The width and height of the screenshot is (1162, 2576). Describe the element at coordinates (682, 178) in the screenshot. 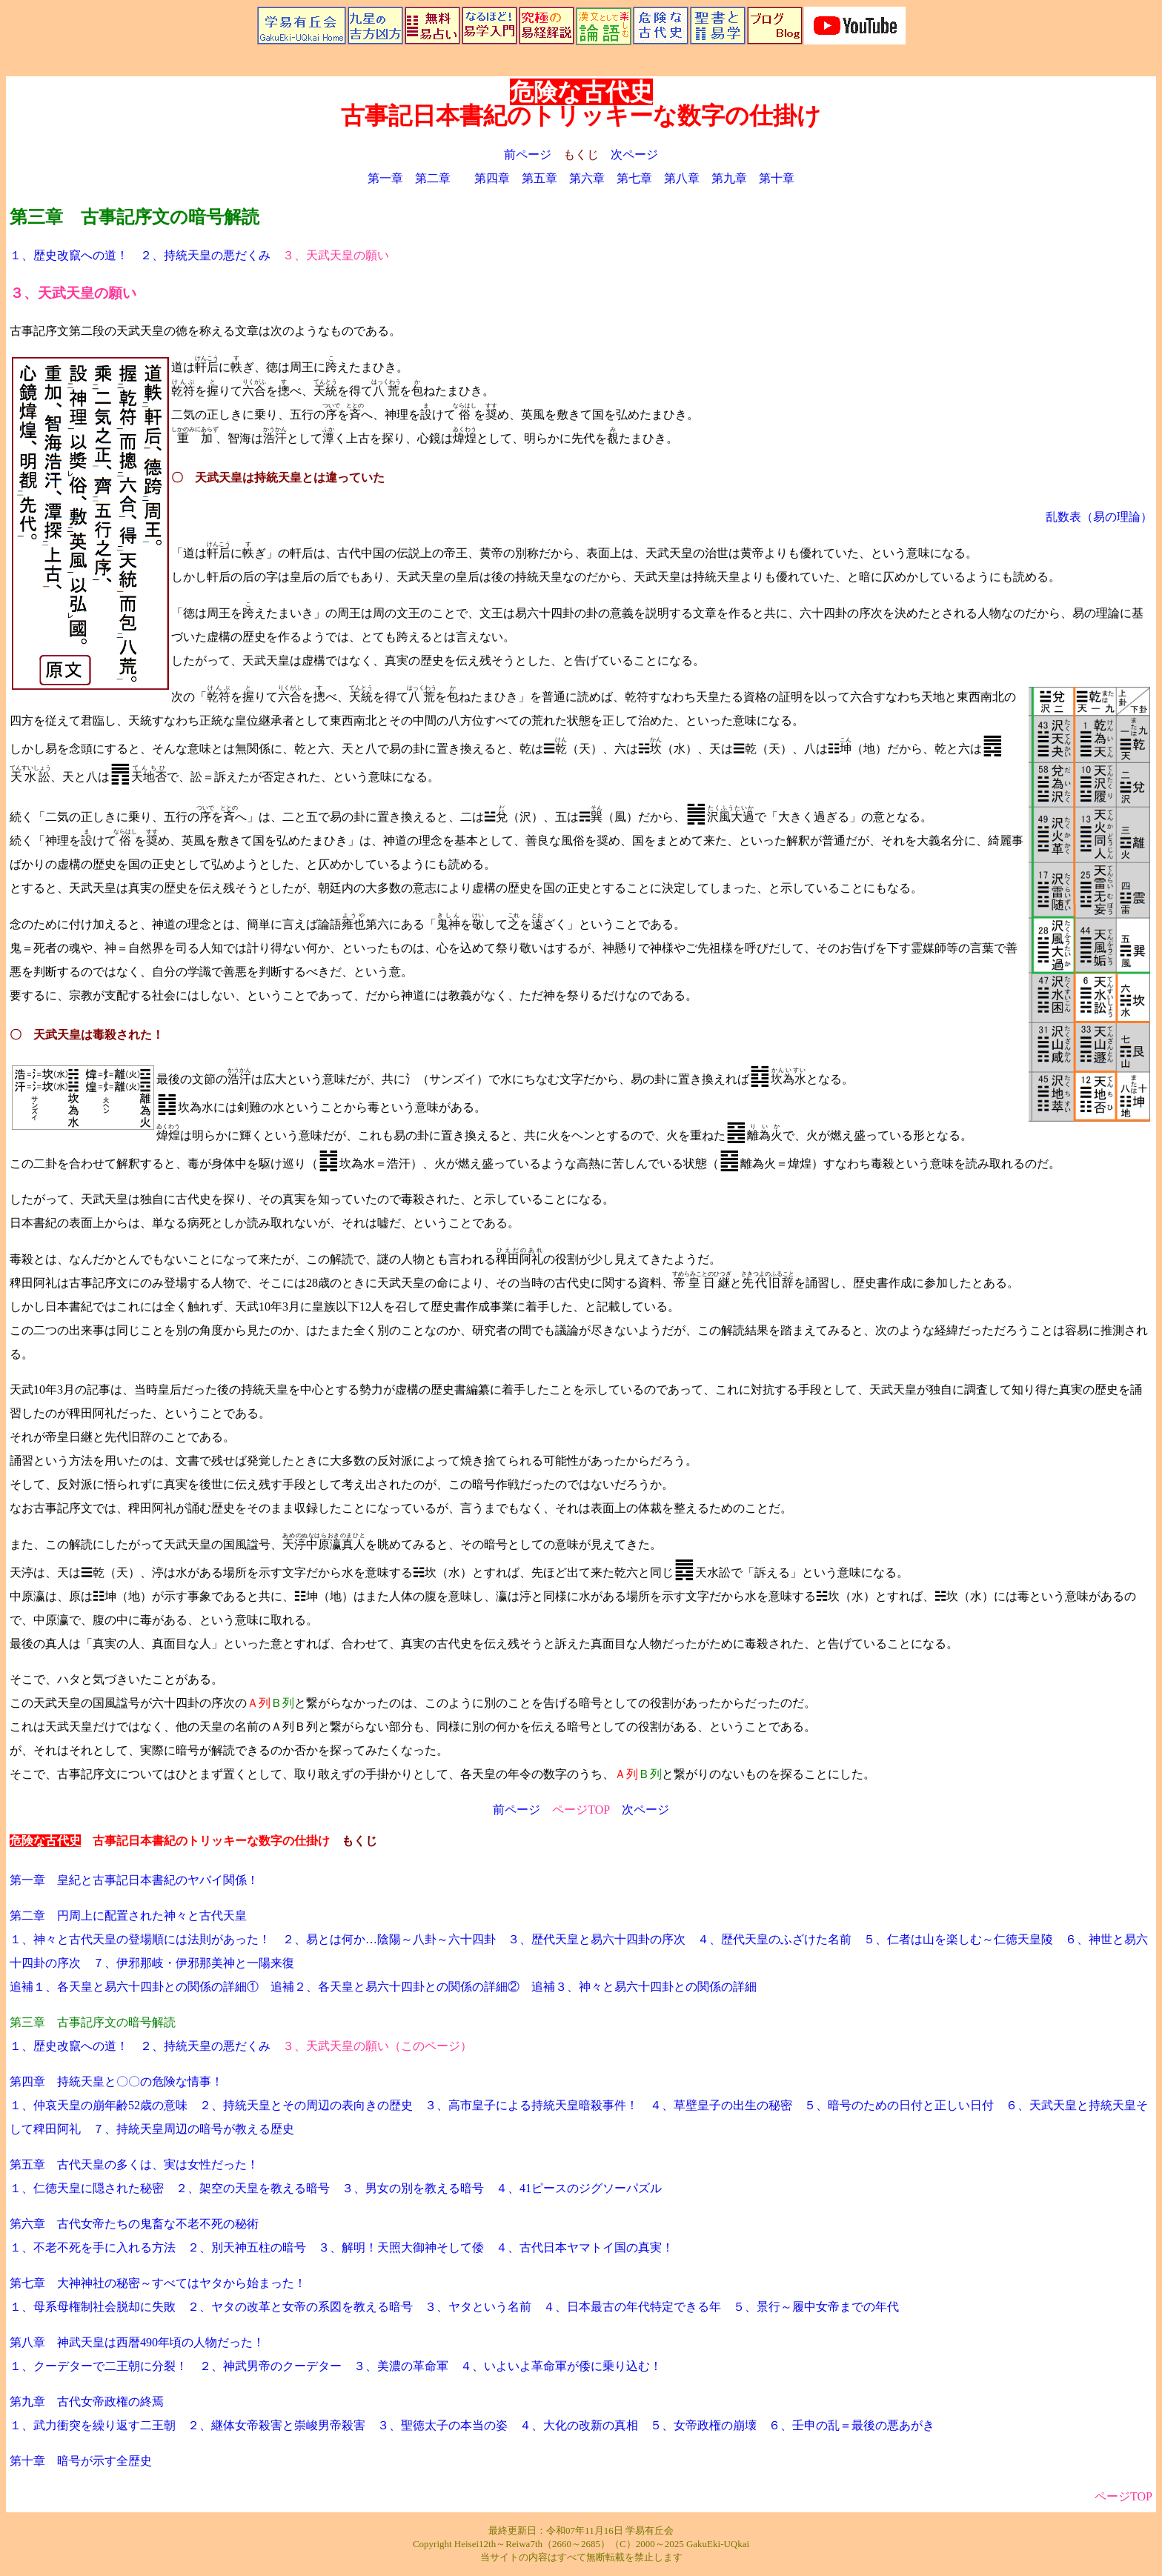

I see `第八章` at that location.